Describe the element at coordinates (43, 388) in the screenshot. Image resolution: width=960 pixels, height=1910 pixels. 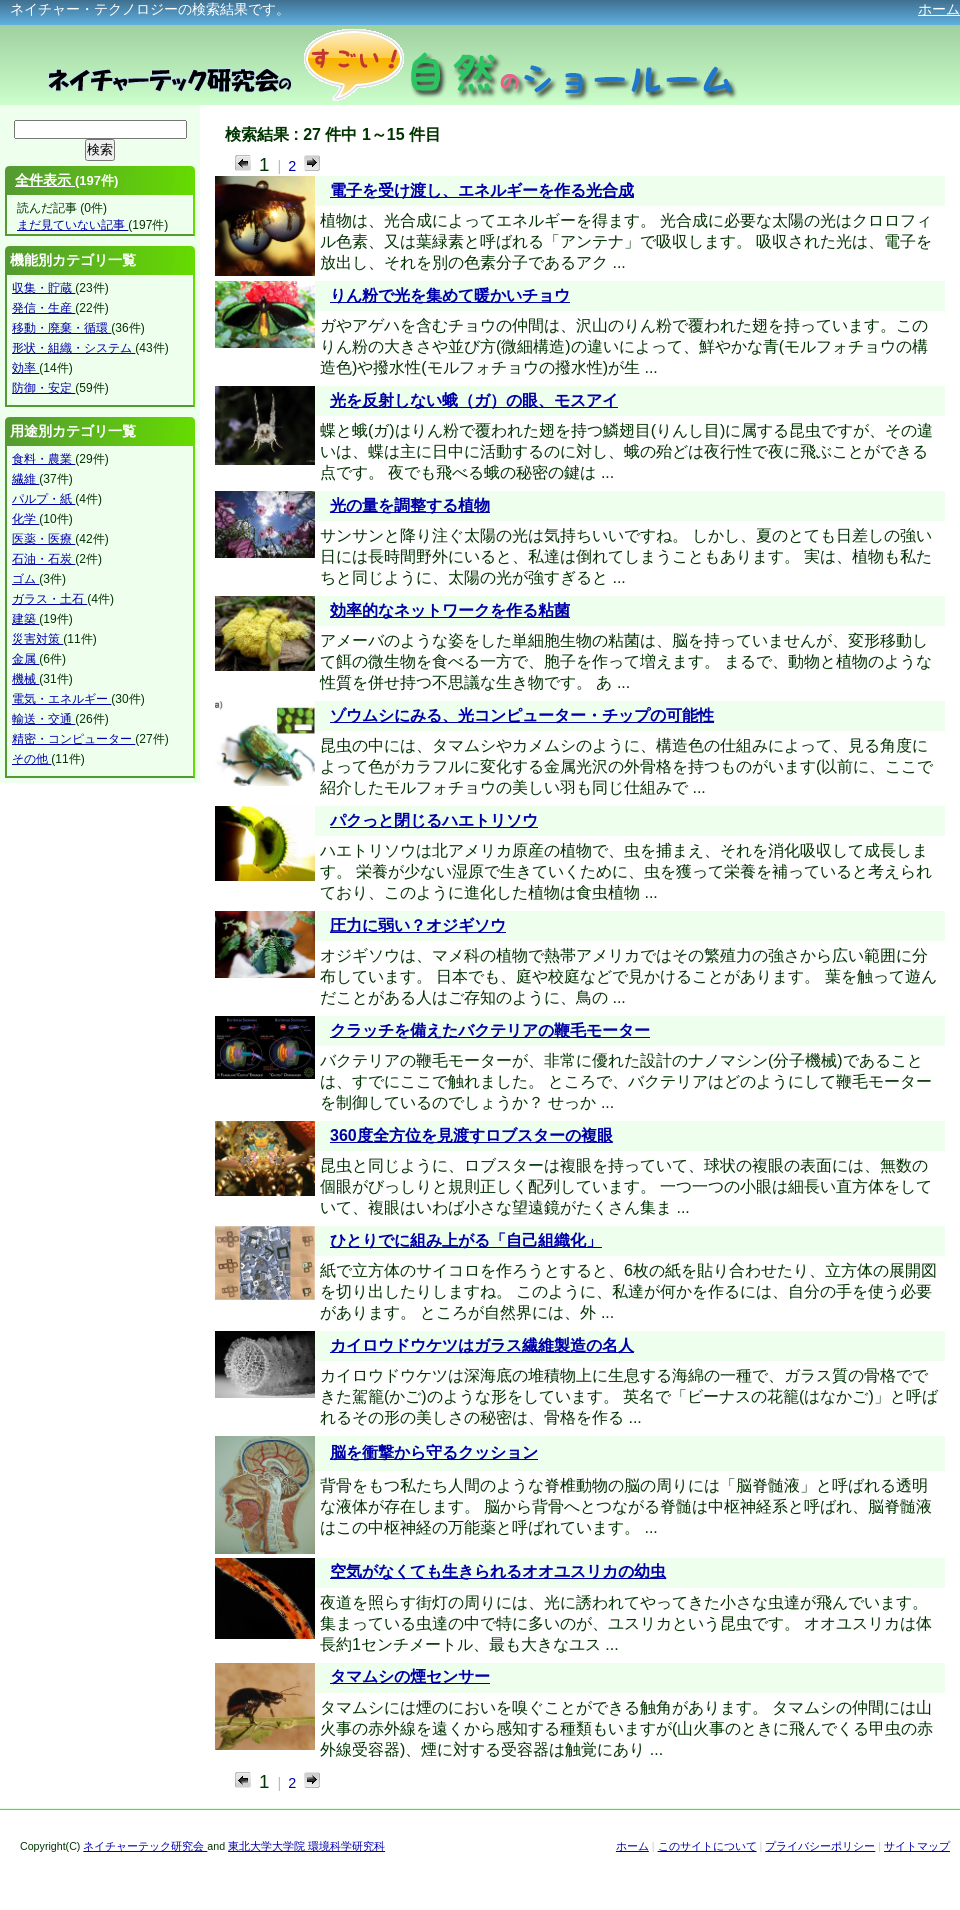
I see `防御・安定` at that location.